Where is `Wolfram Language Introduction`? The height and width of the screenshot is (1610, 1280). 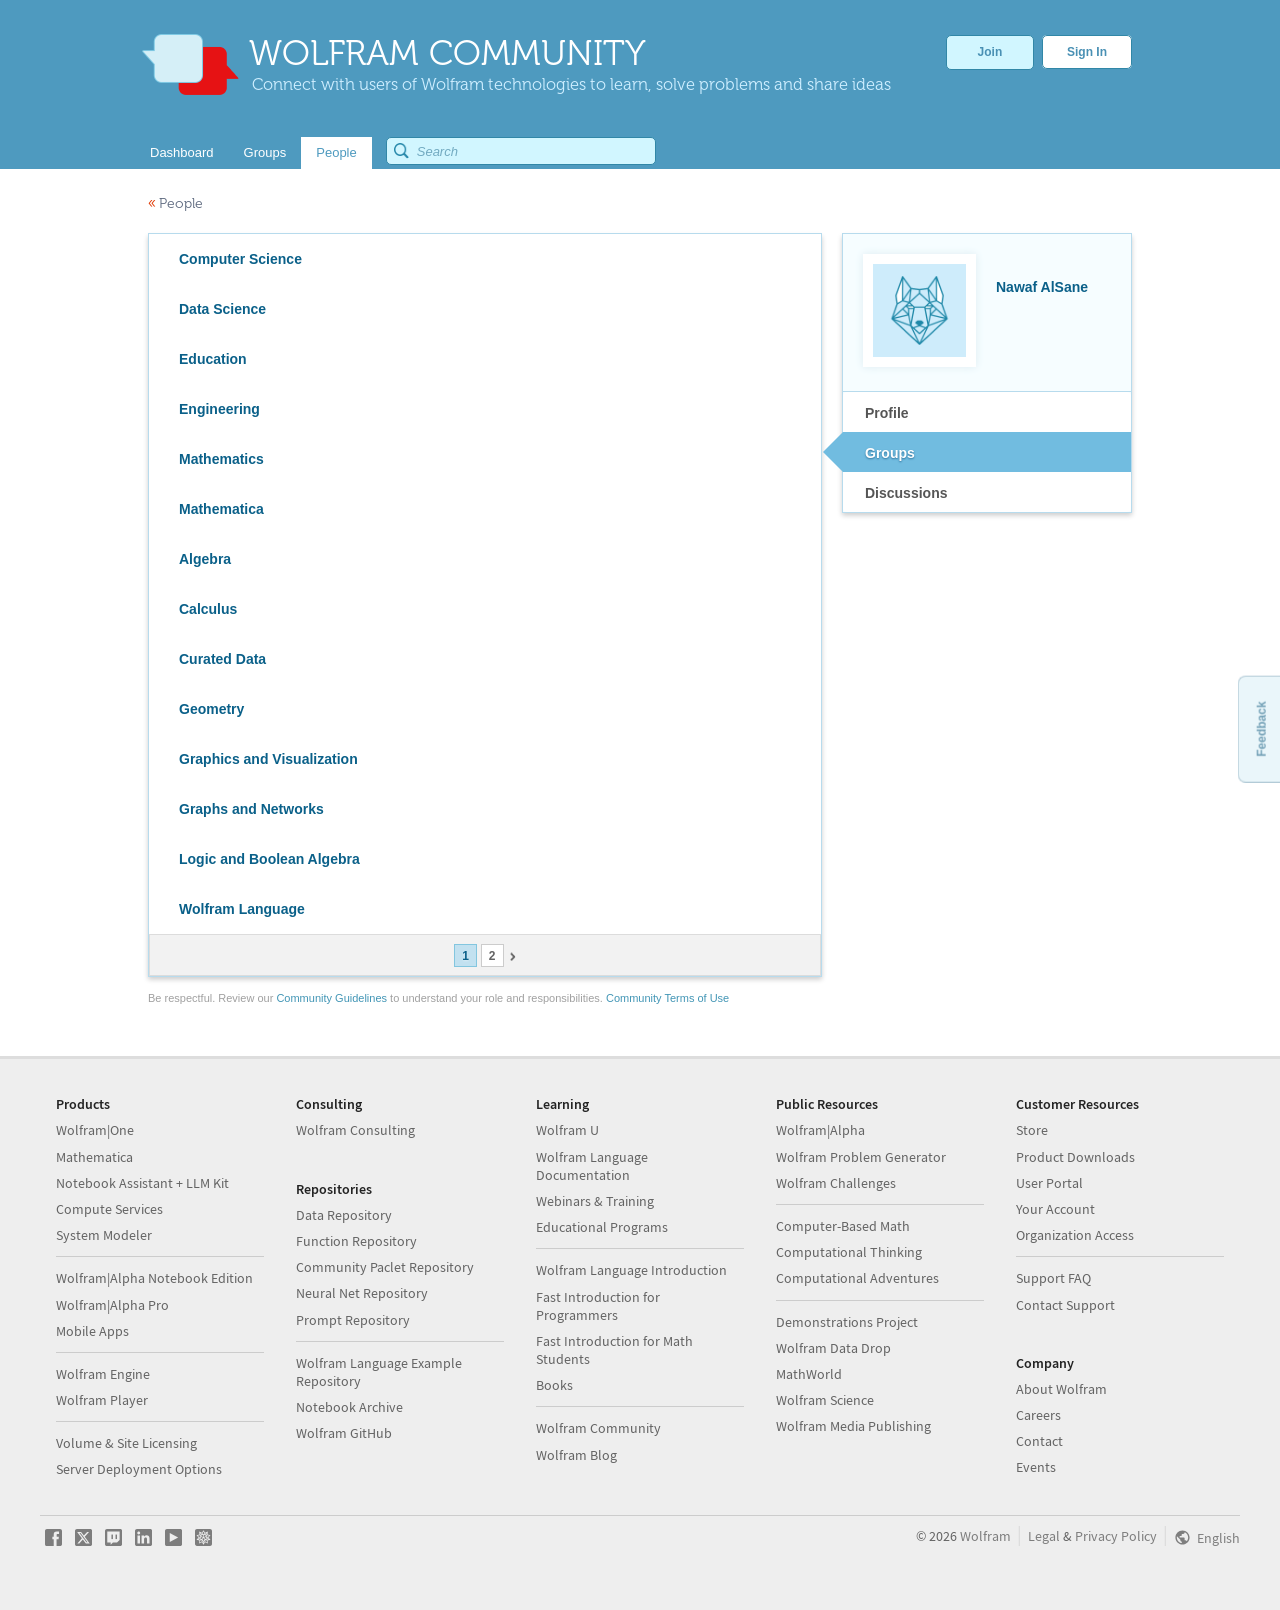 Wolfram Language Introduction is located at coordinates (631, 1270).